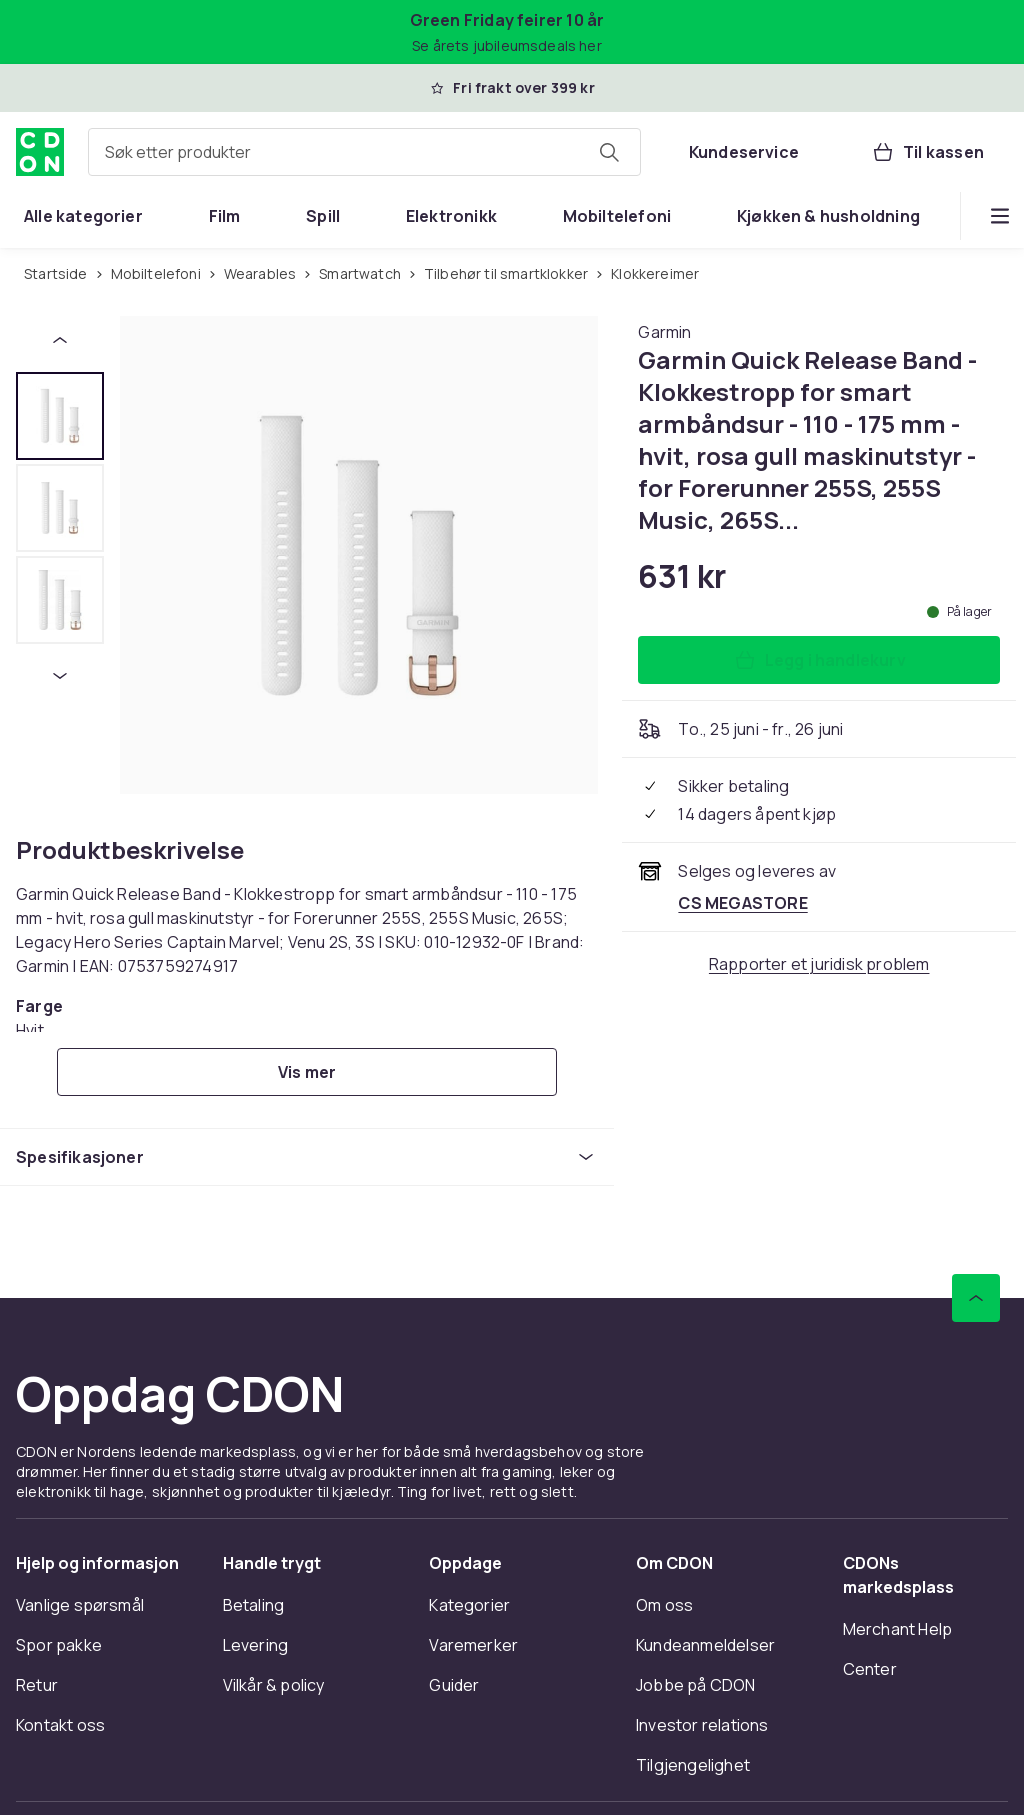  I want to click on [combobox], so click(364, 152).